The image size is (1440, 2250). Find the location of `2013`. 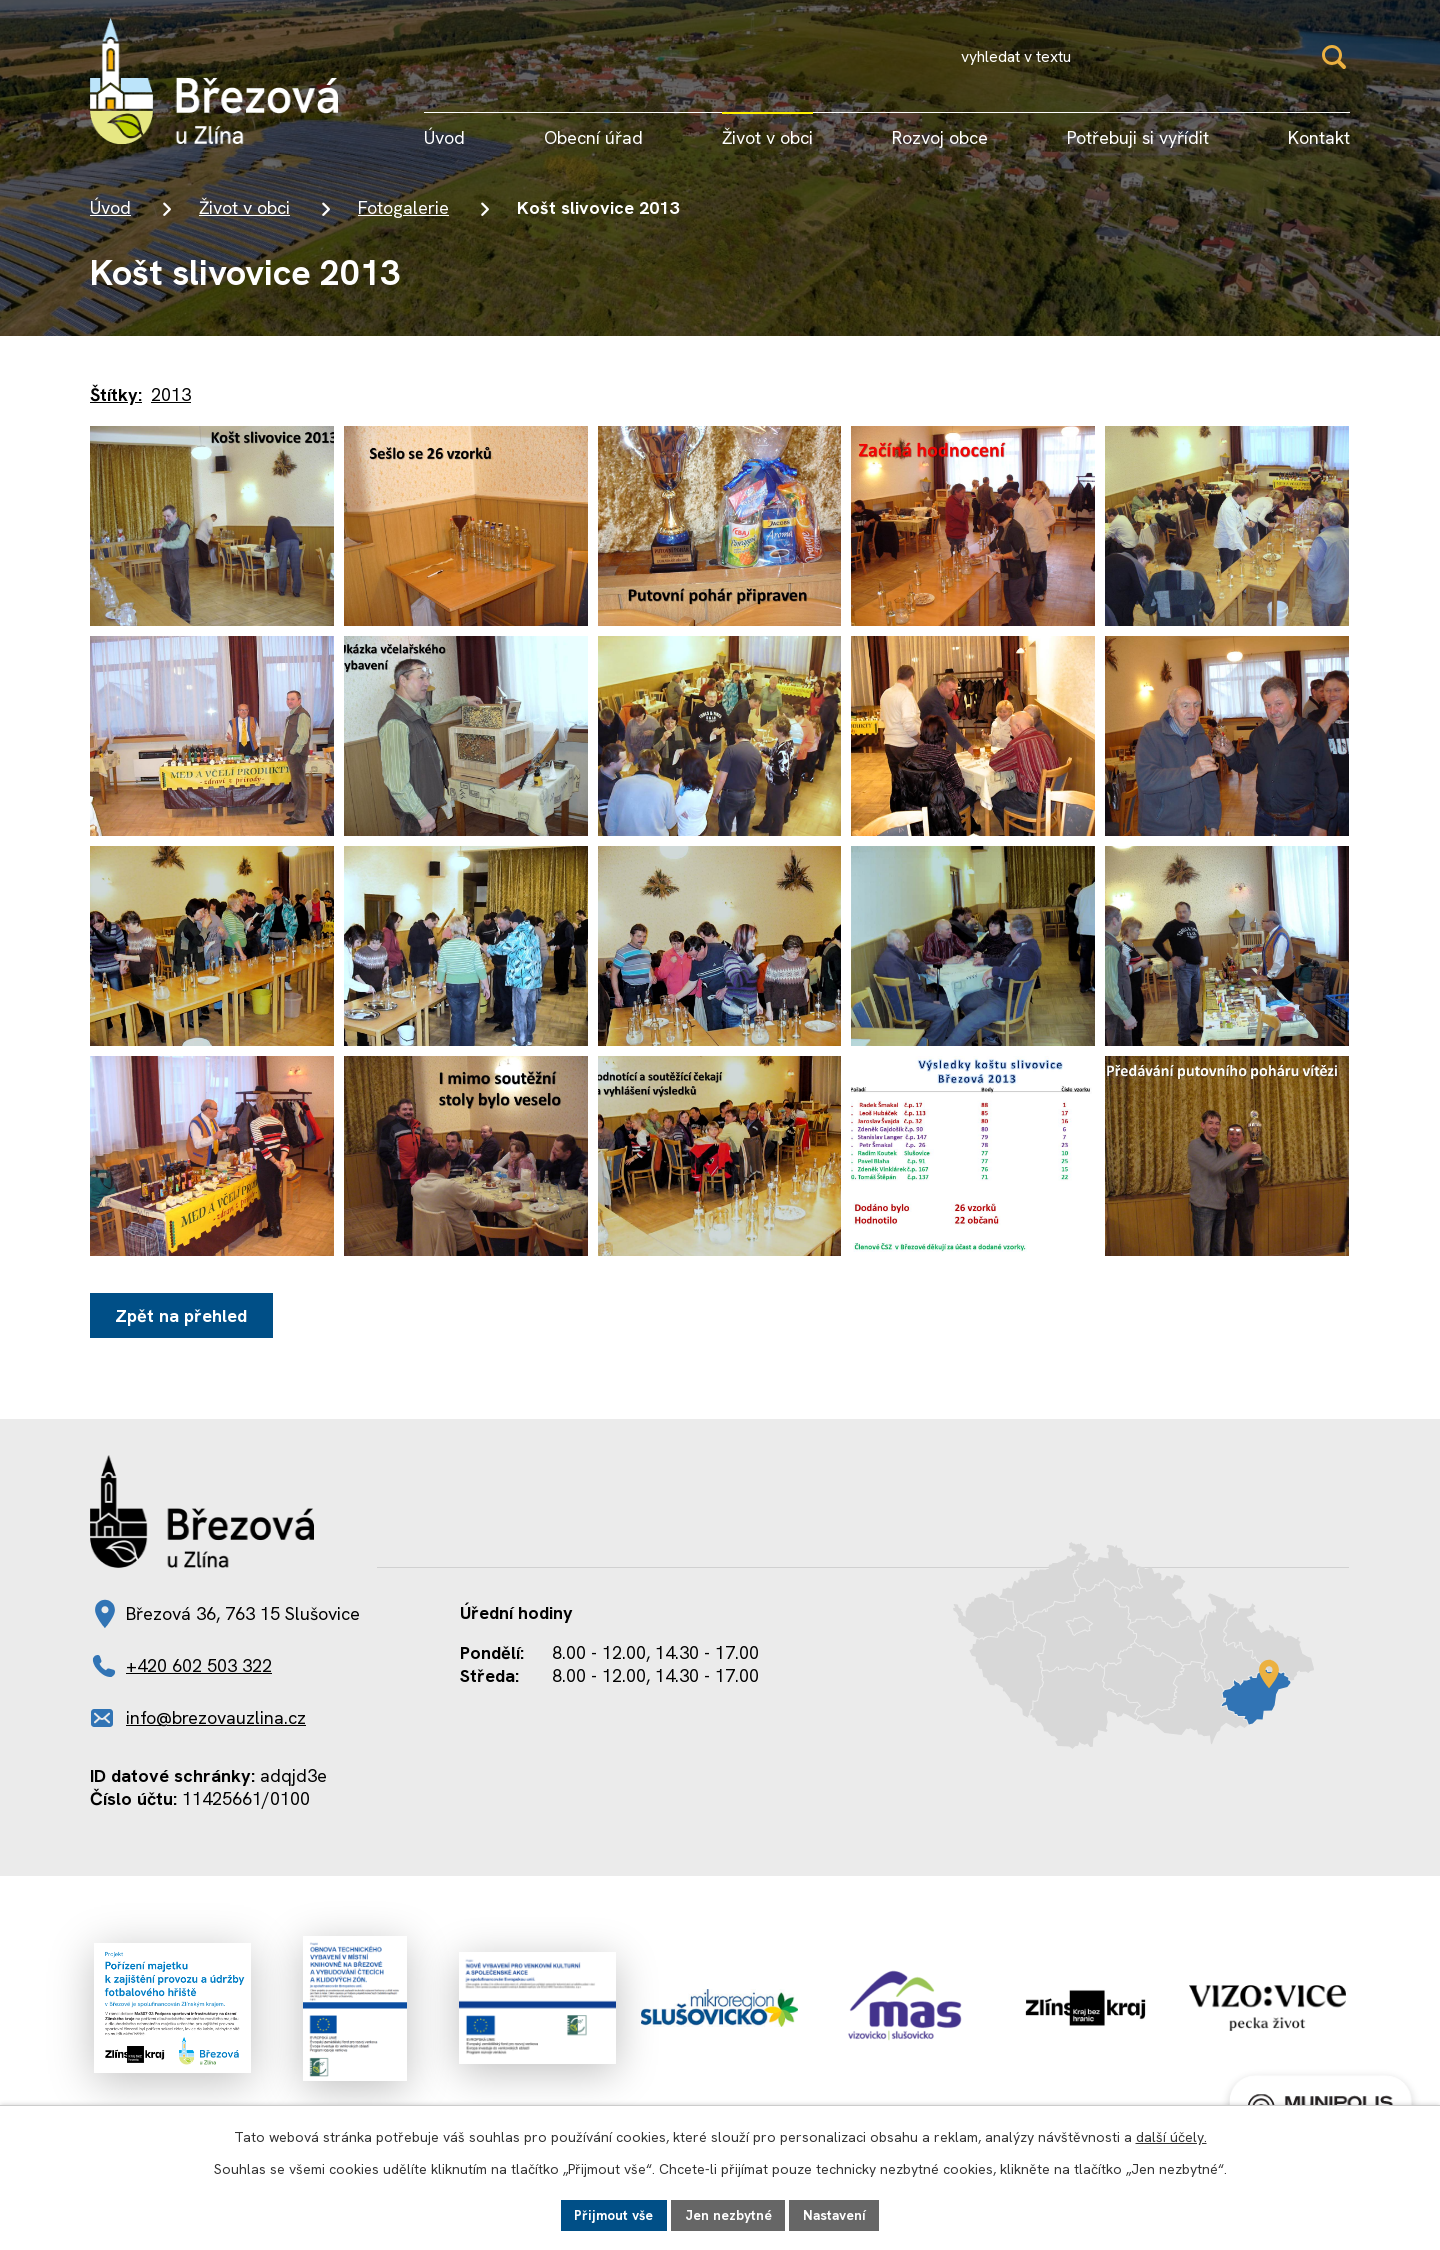

2013 is located at coordinates (171, 394).